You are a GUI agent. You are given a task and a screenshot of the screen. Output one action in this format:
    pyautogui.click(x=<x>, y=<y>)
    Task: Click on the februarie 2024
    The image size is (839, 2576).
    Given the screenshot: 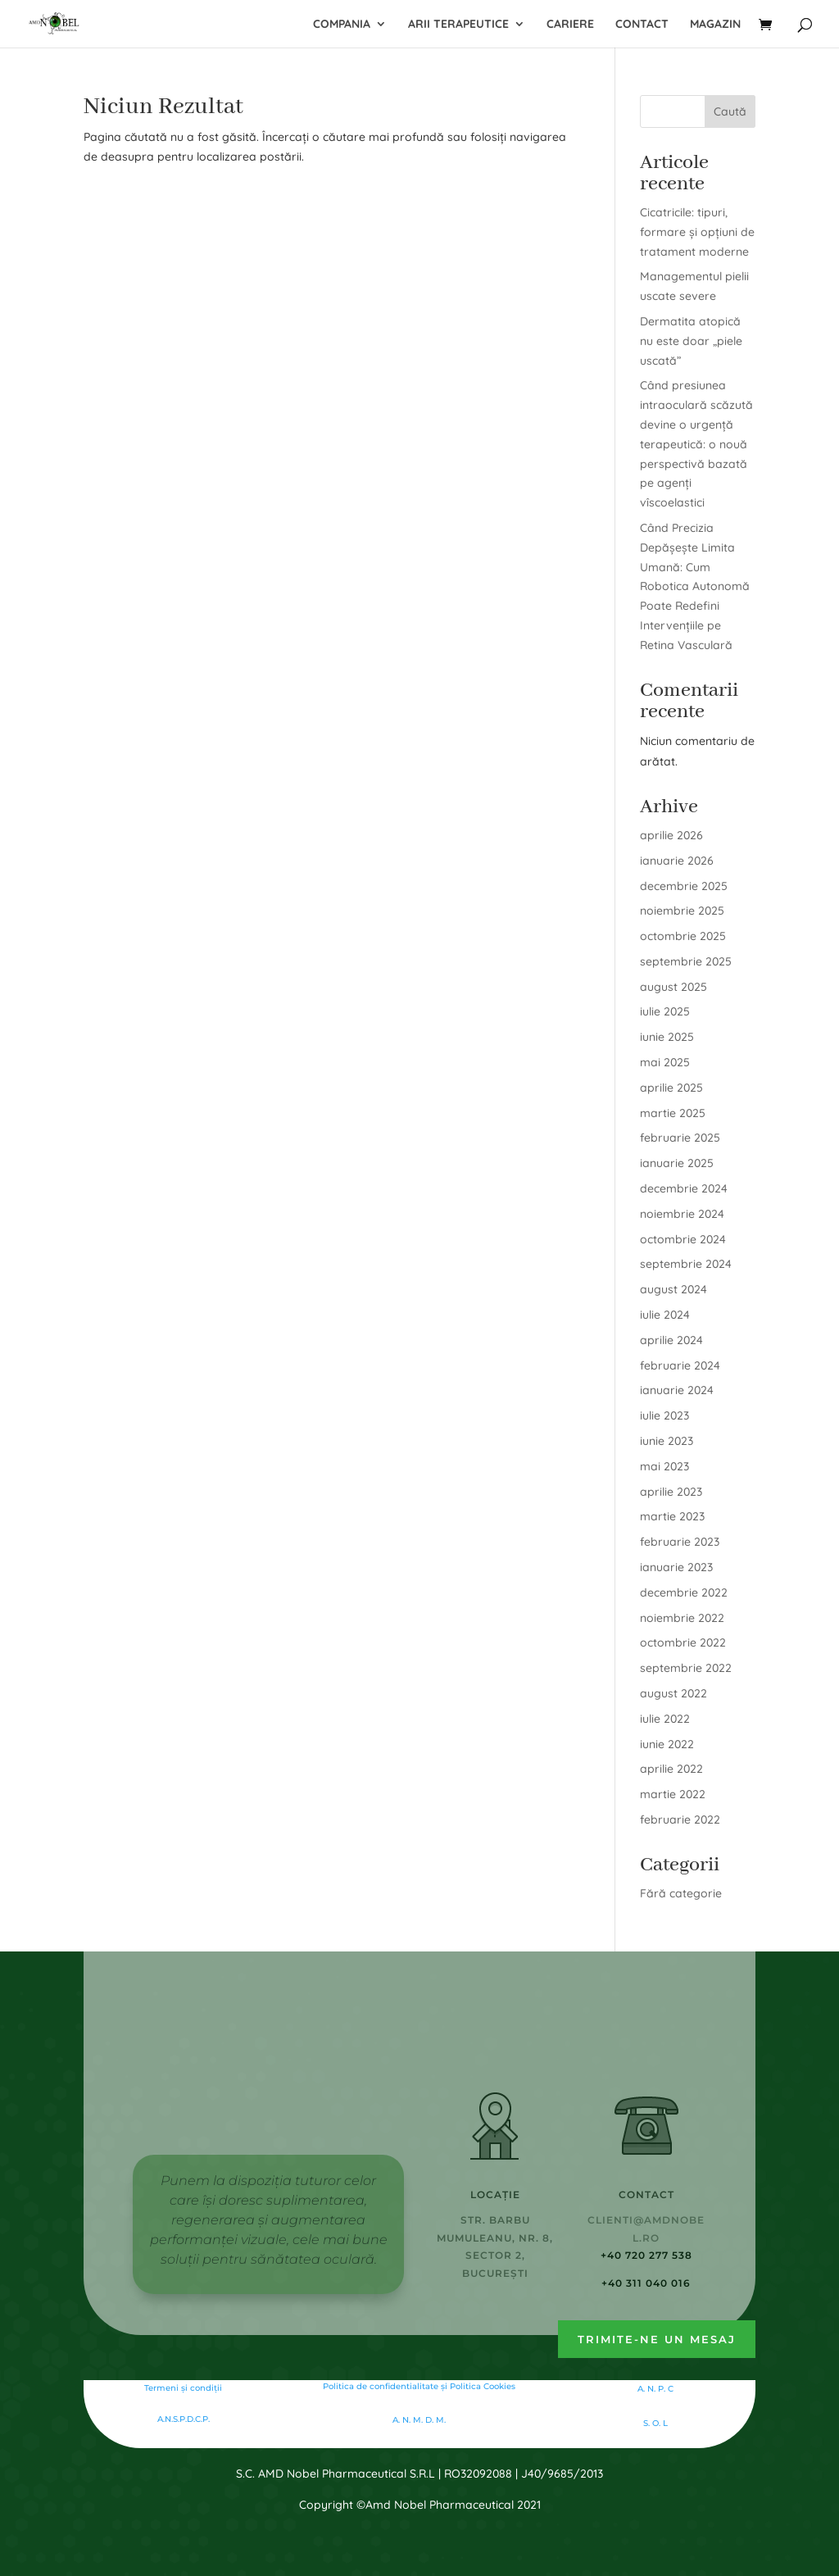 What is the action you would take?
    pyautogui.click(x=680, y=1365)
    